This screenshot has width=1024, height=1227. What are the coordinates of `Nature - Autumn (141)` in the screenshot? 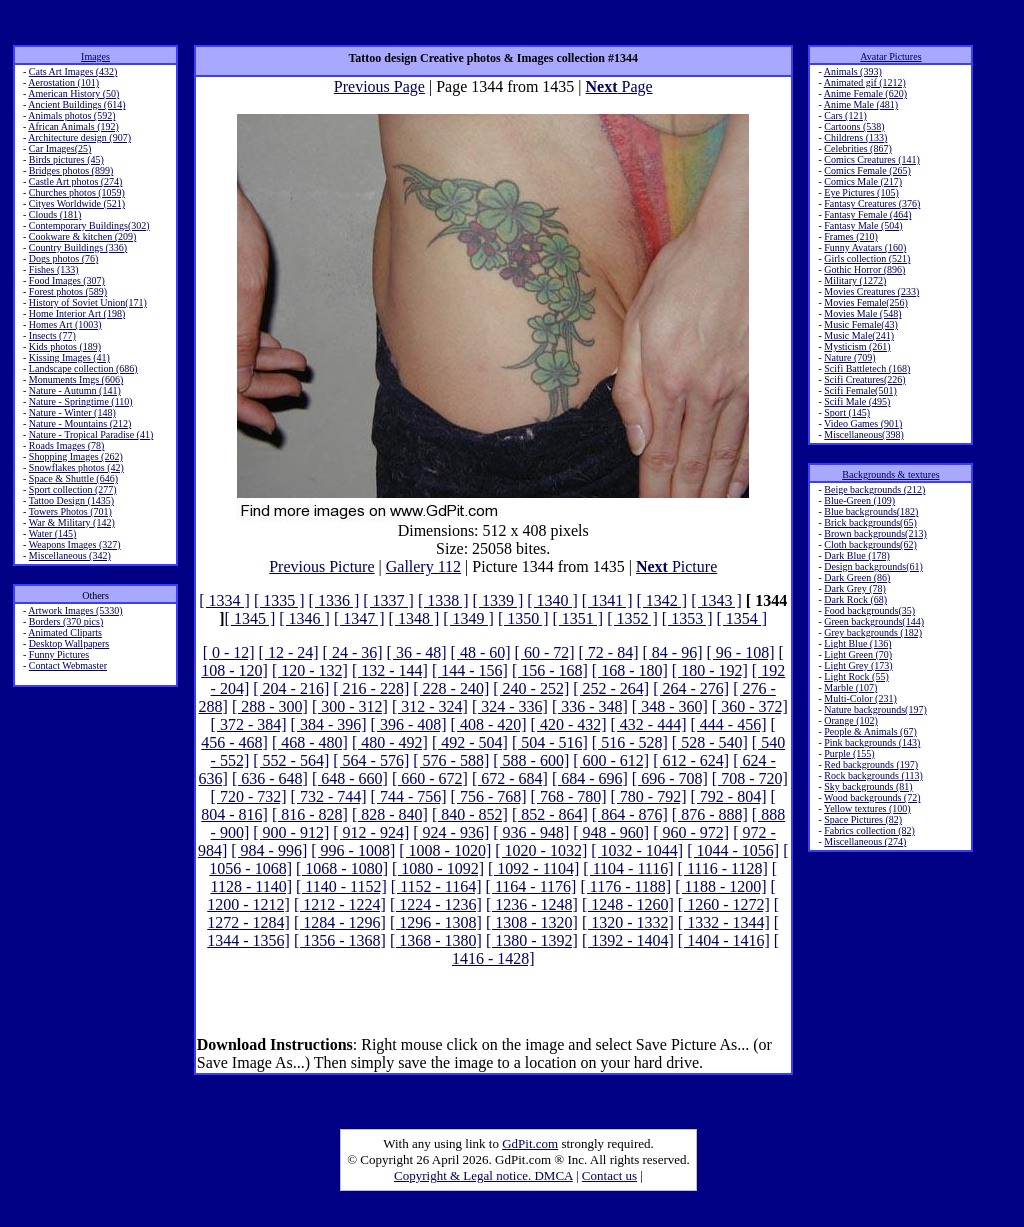 It's located at (75, 390).